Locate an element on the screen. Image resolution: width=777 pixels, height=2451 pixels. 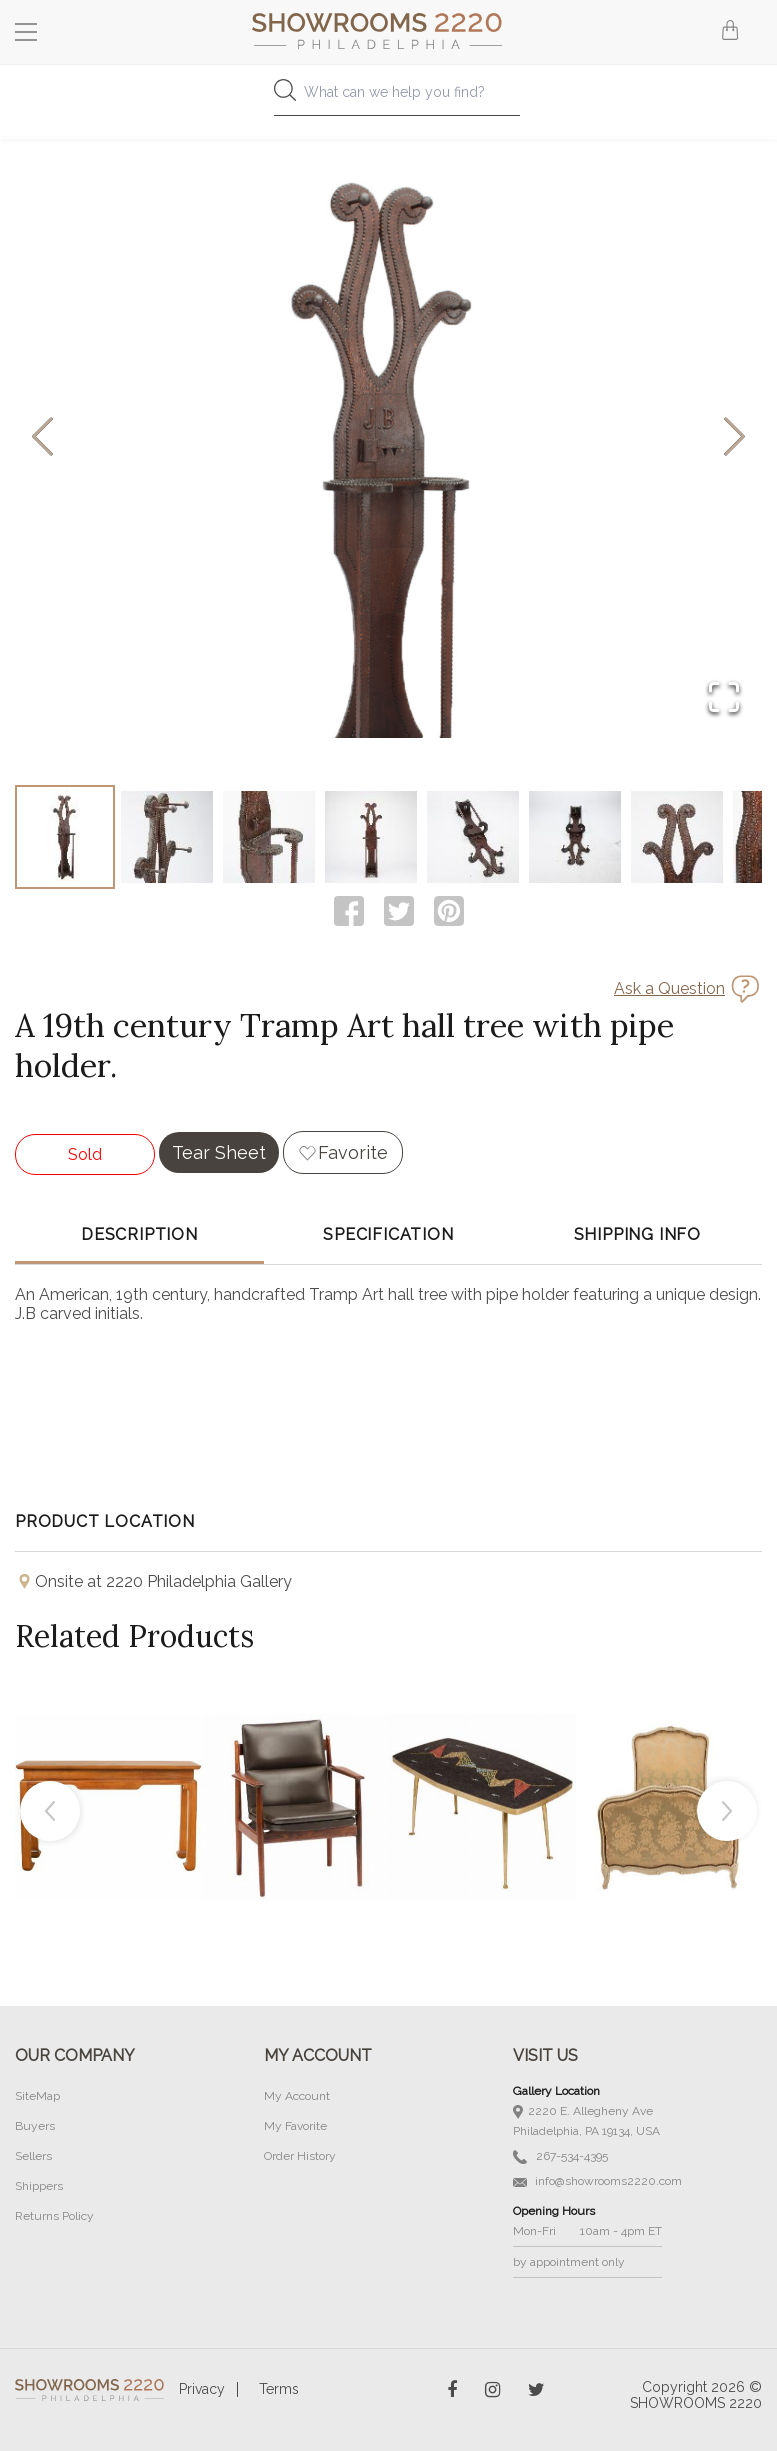
[Go to Slide 3] is located at coordinates (269, 837).